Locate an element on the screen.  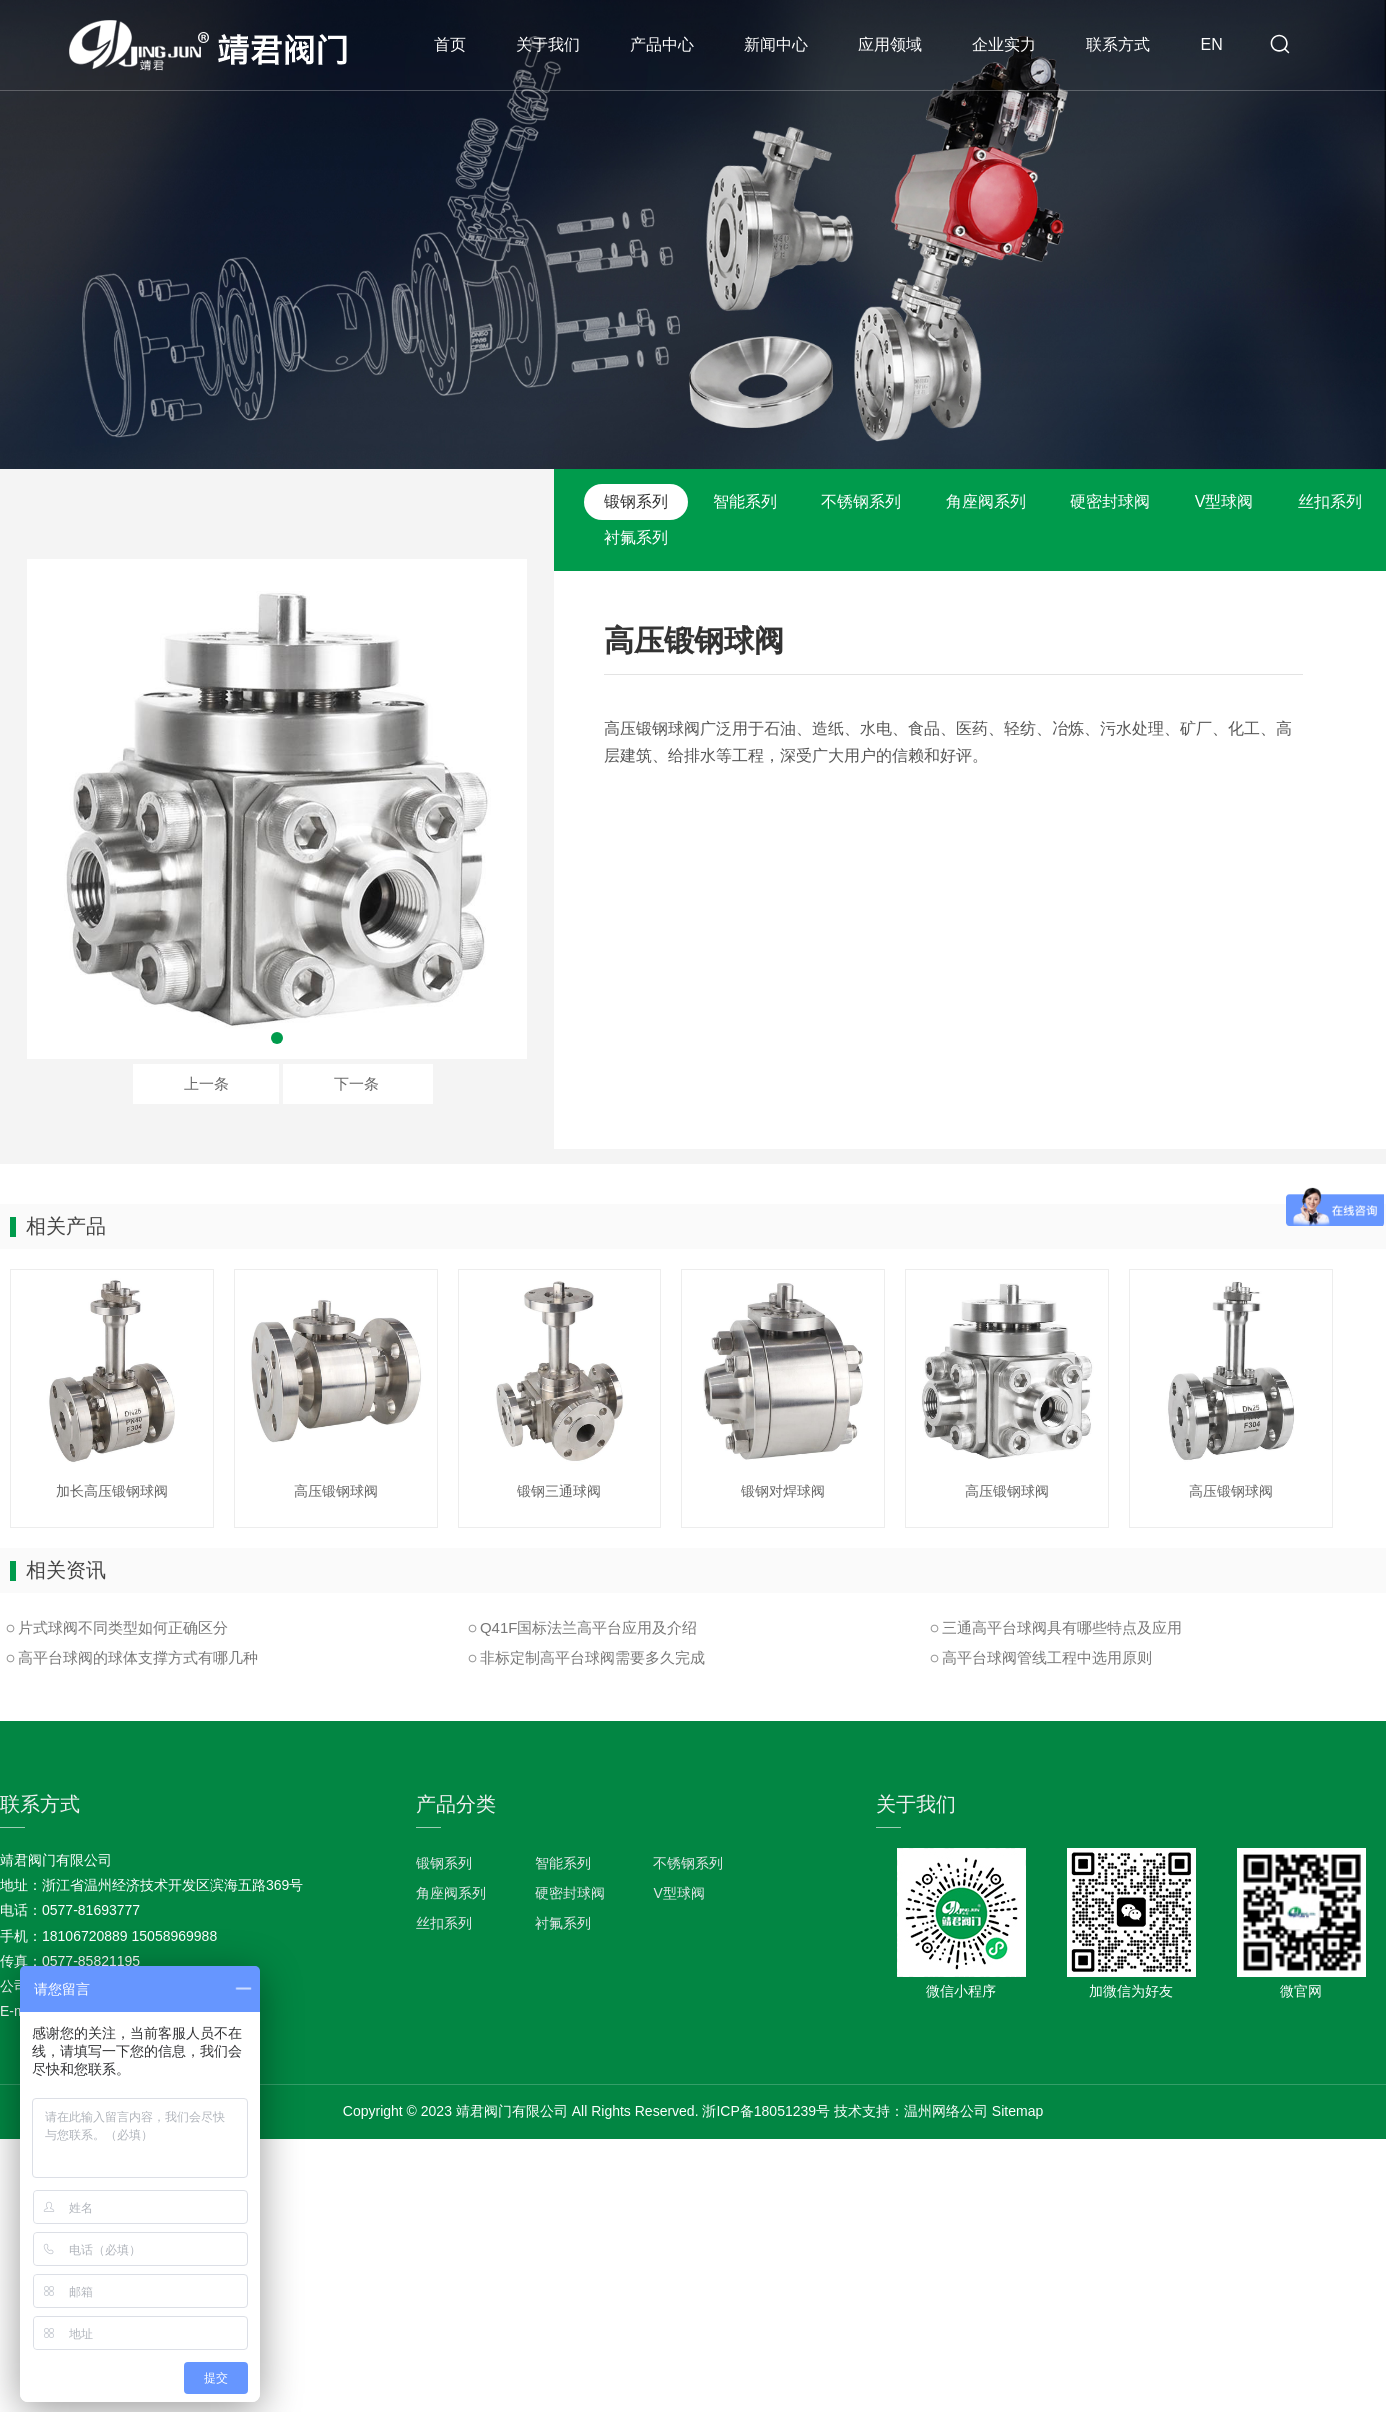
锻钢系列 is located at coordinates (636, 501).